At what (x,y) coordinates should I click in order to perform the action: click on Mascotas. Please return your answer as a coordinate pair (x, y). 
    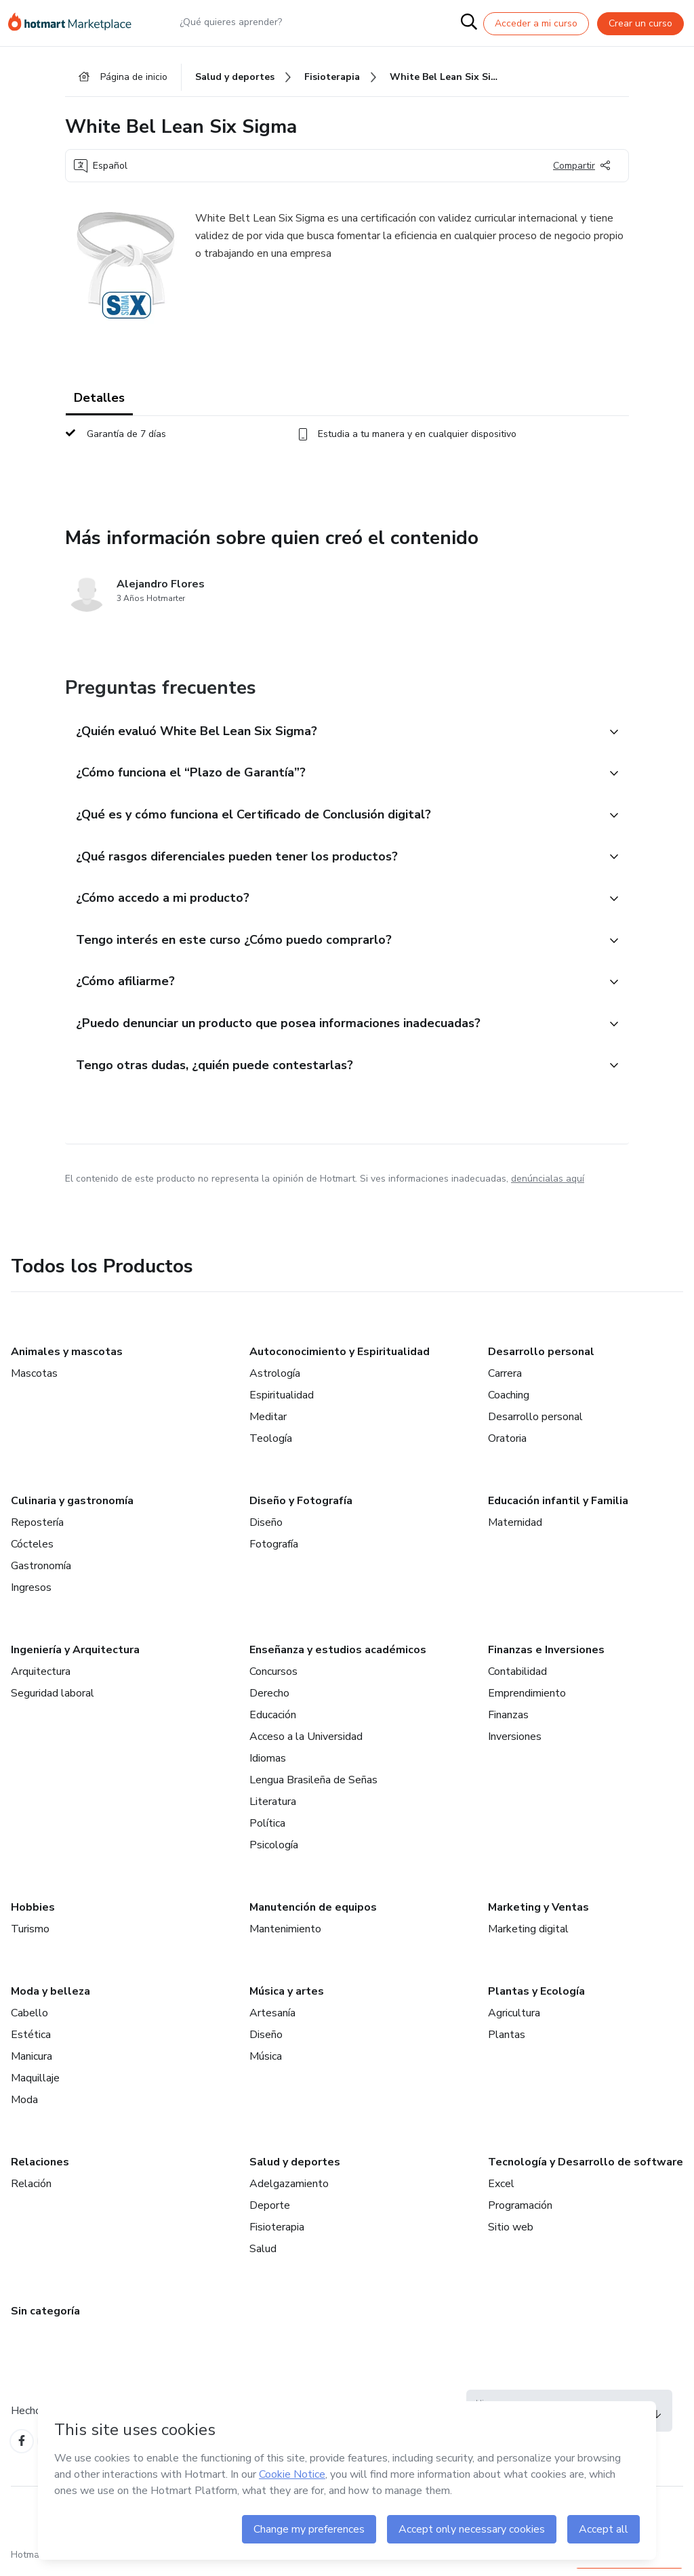
    Looking at the image, I should click on (34, 1381).